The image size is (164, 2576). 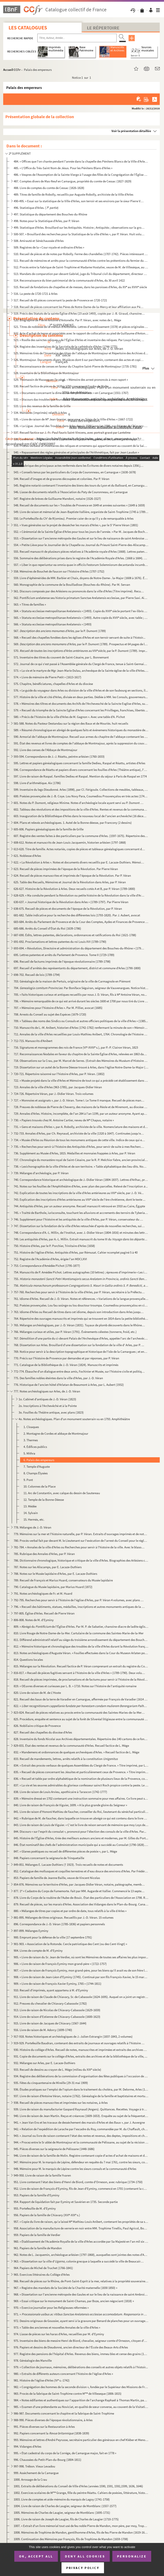 What do you see at coordinates (81, 1560) in the screenshot?
I see `786. Dictionnaire chronologique, historique et critique de la ville d'Arles. Biographies des Arlésiens cé...` at bounding box center [81, 1560].